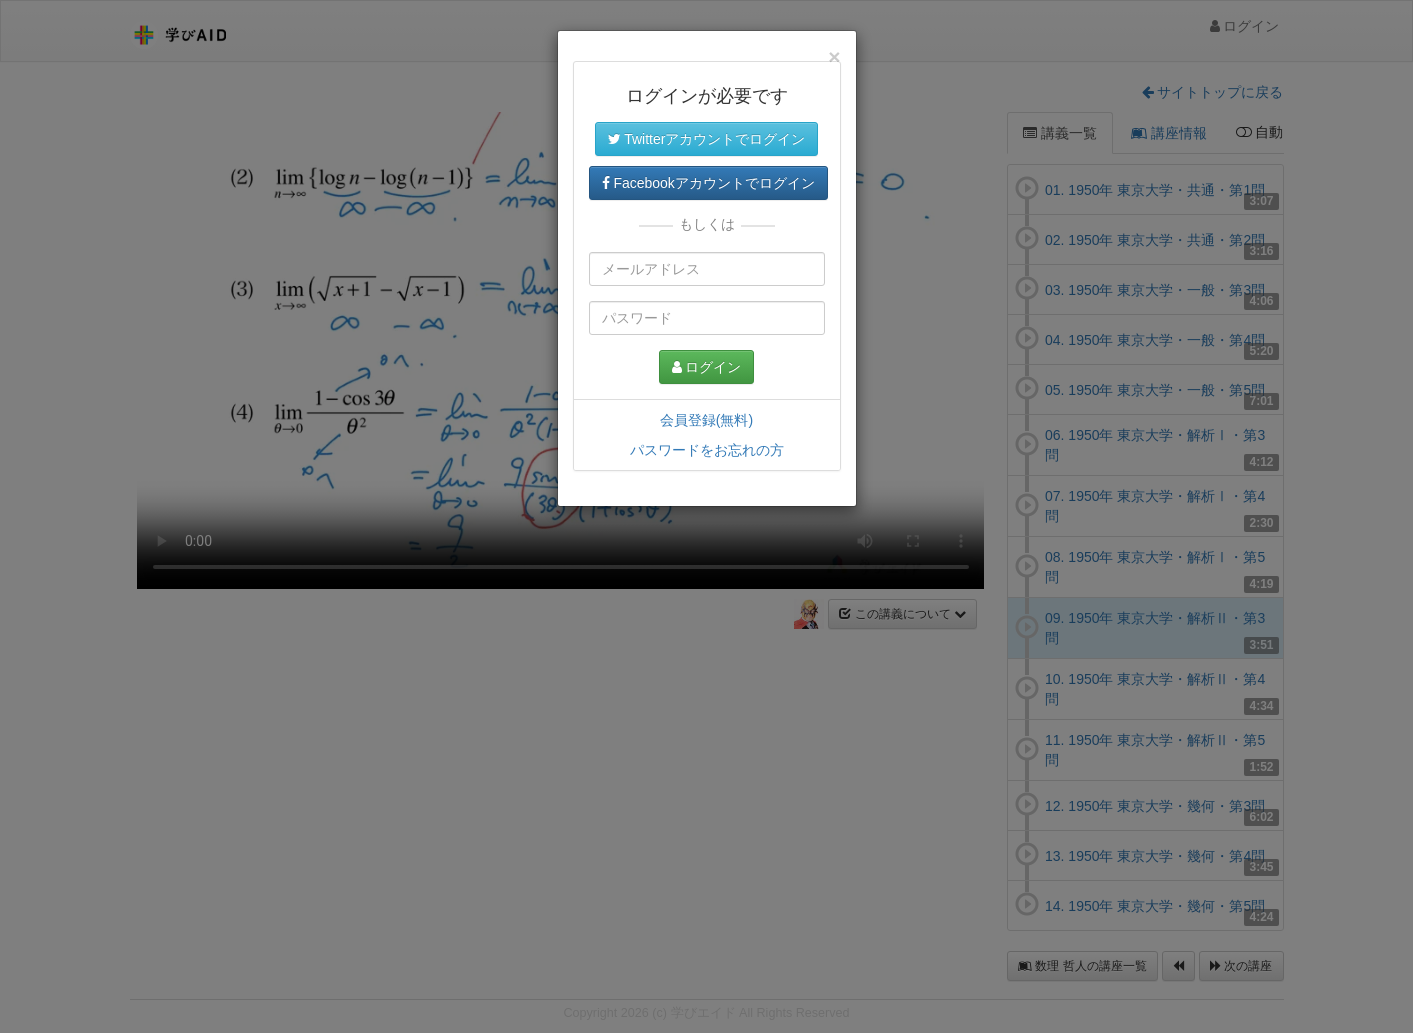  I want to click on Facebookアカウントでログイン, so click(708, 183).